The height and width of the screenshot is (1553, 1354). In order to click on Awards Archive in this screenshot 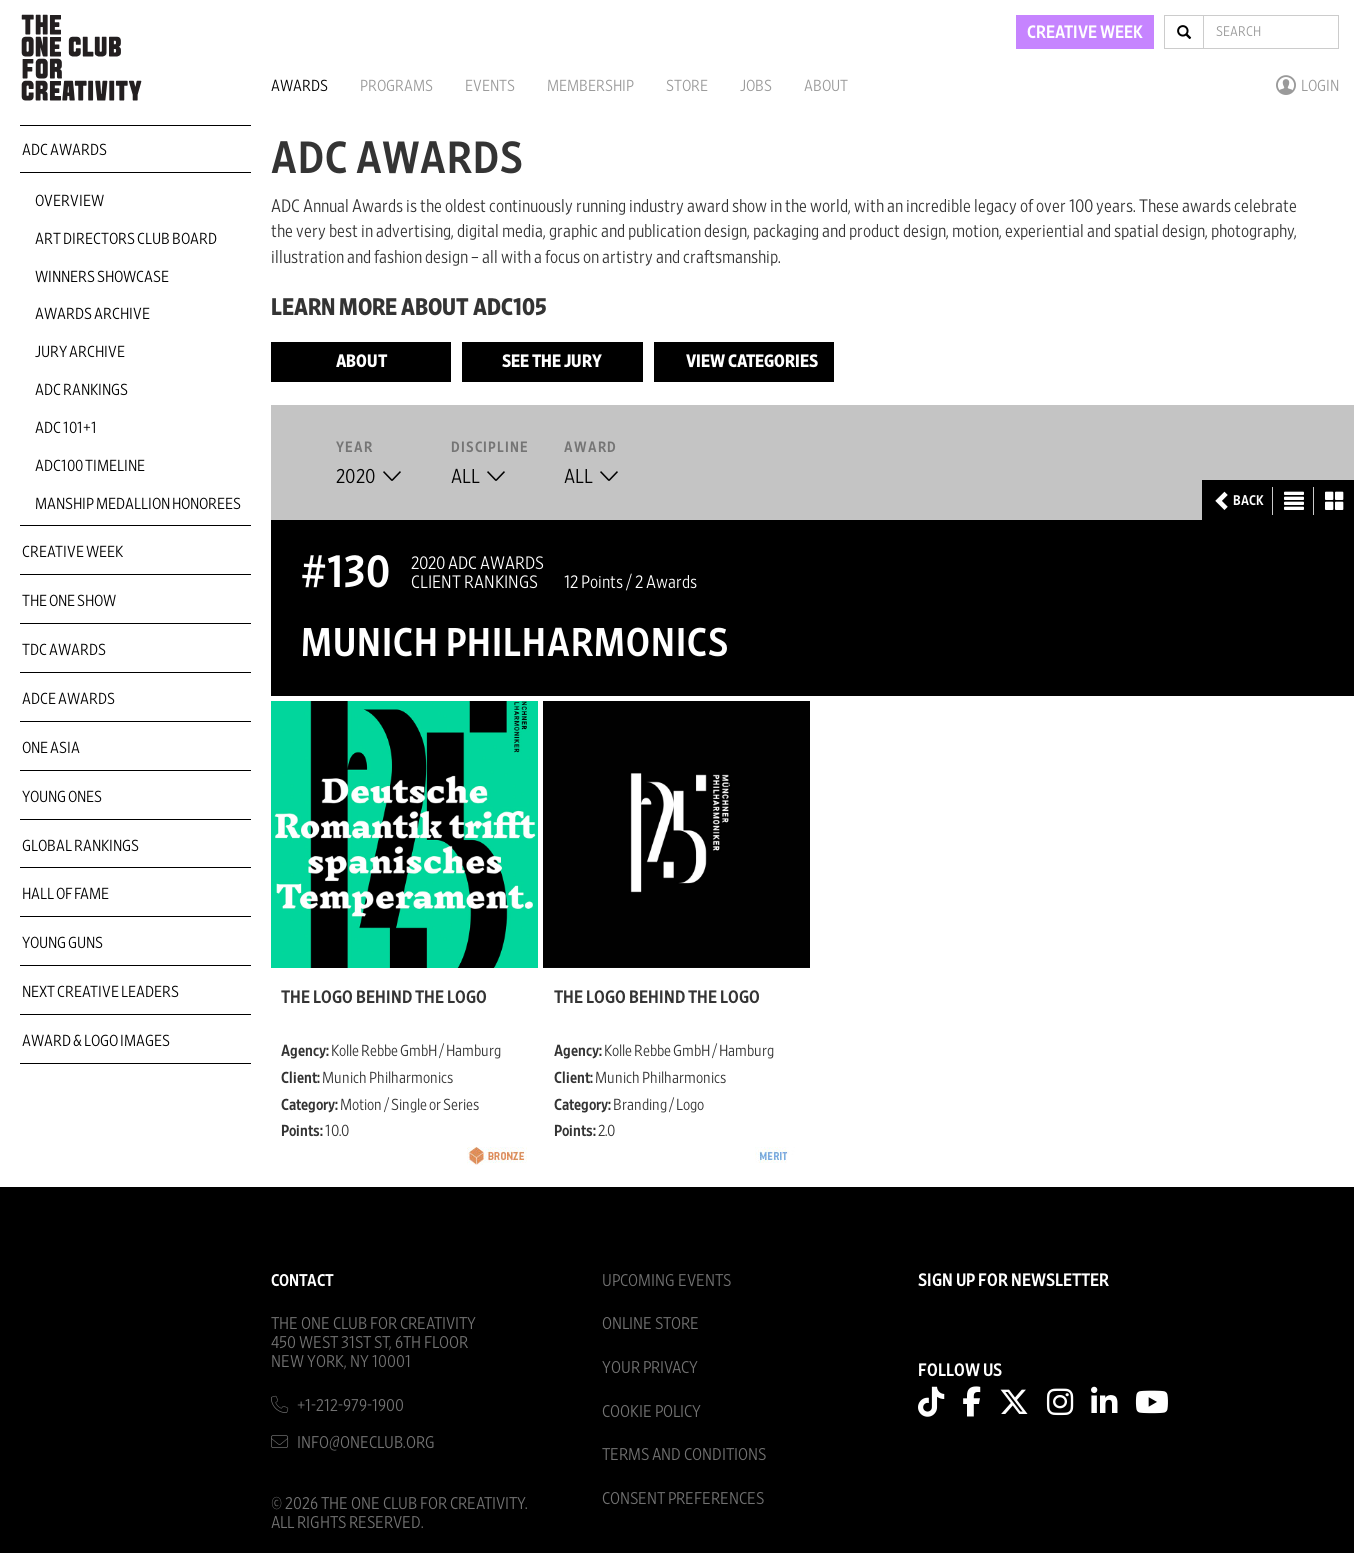, I will do `click(92, 314)`.